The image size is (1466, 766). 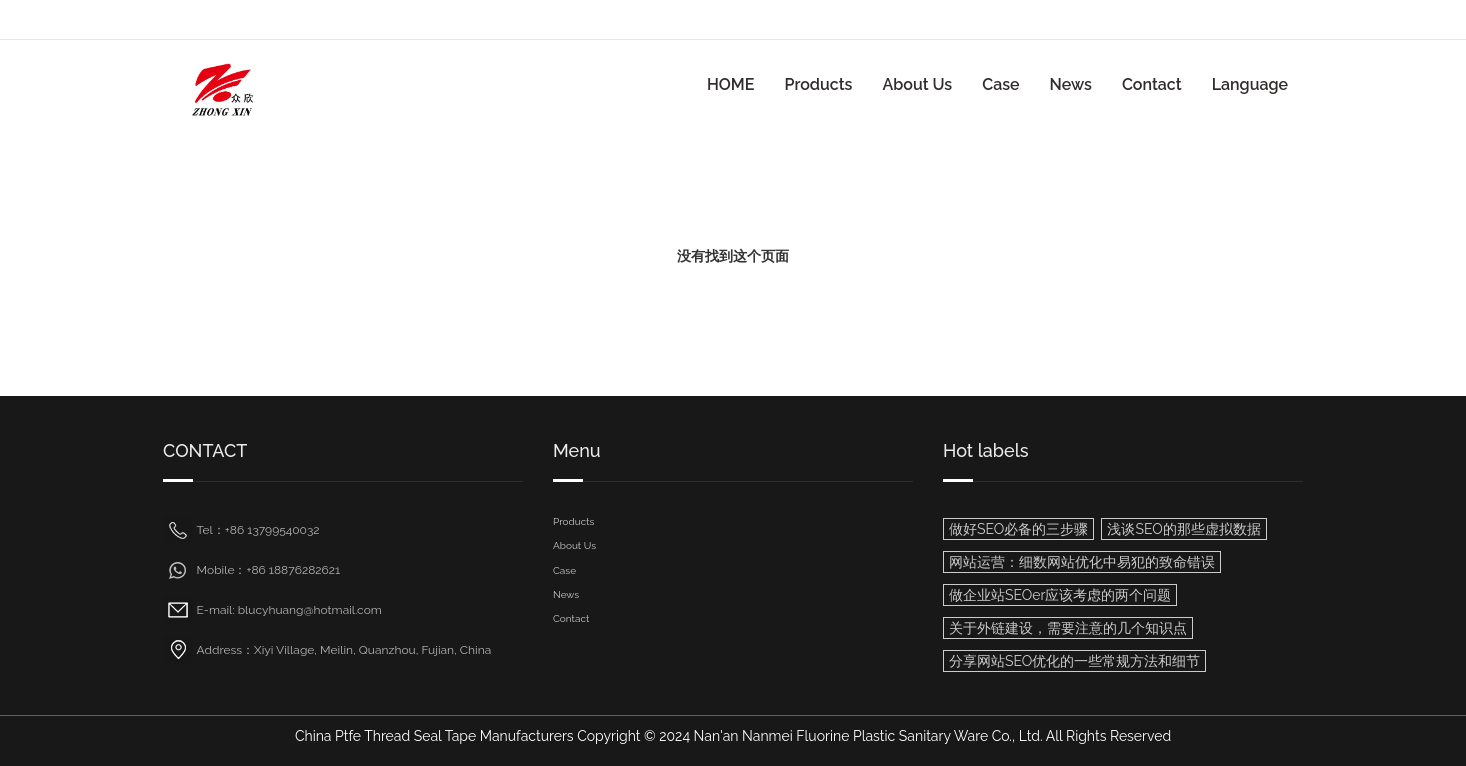 What do you see at coordinates (1183, 529) in the screenshot?
I see `浅谈SEO的那些虚拟数据` at bounding box center [1183, 529].